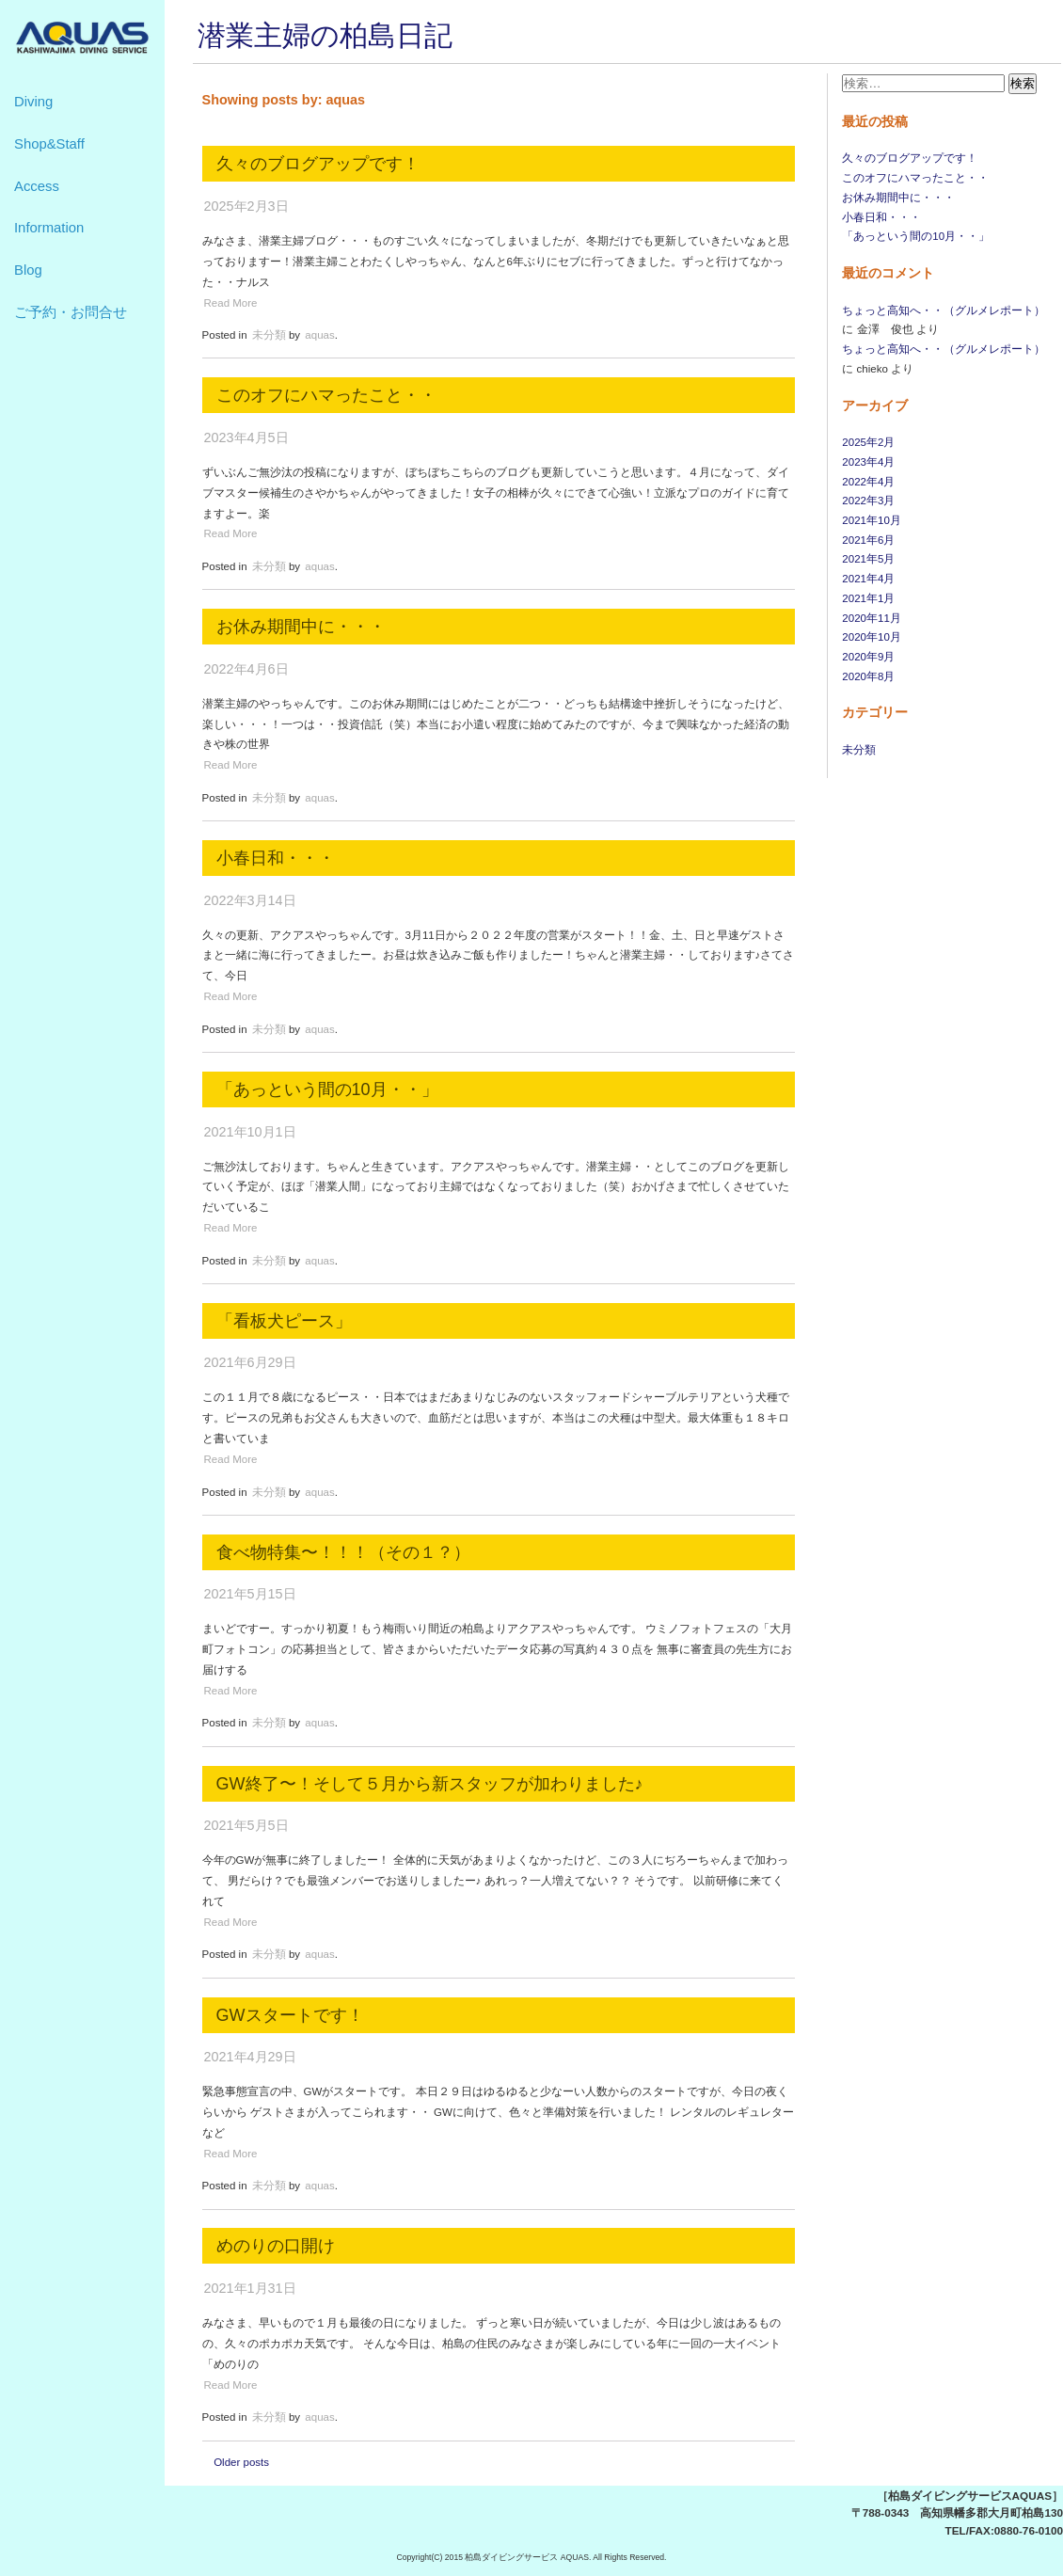 Image resolution: width=1063 pixels, height=2576 pixels. Describe the element at coordinates (943, 310) in the screenshot. I see `ちょっと高知へ・・（グルメレポート）` at that location.